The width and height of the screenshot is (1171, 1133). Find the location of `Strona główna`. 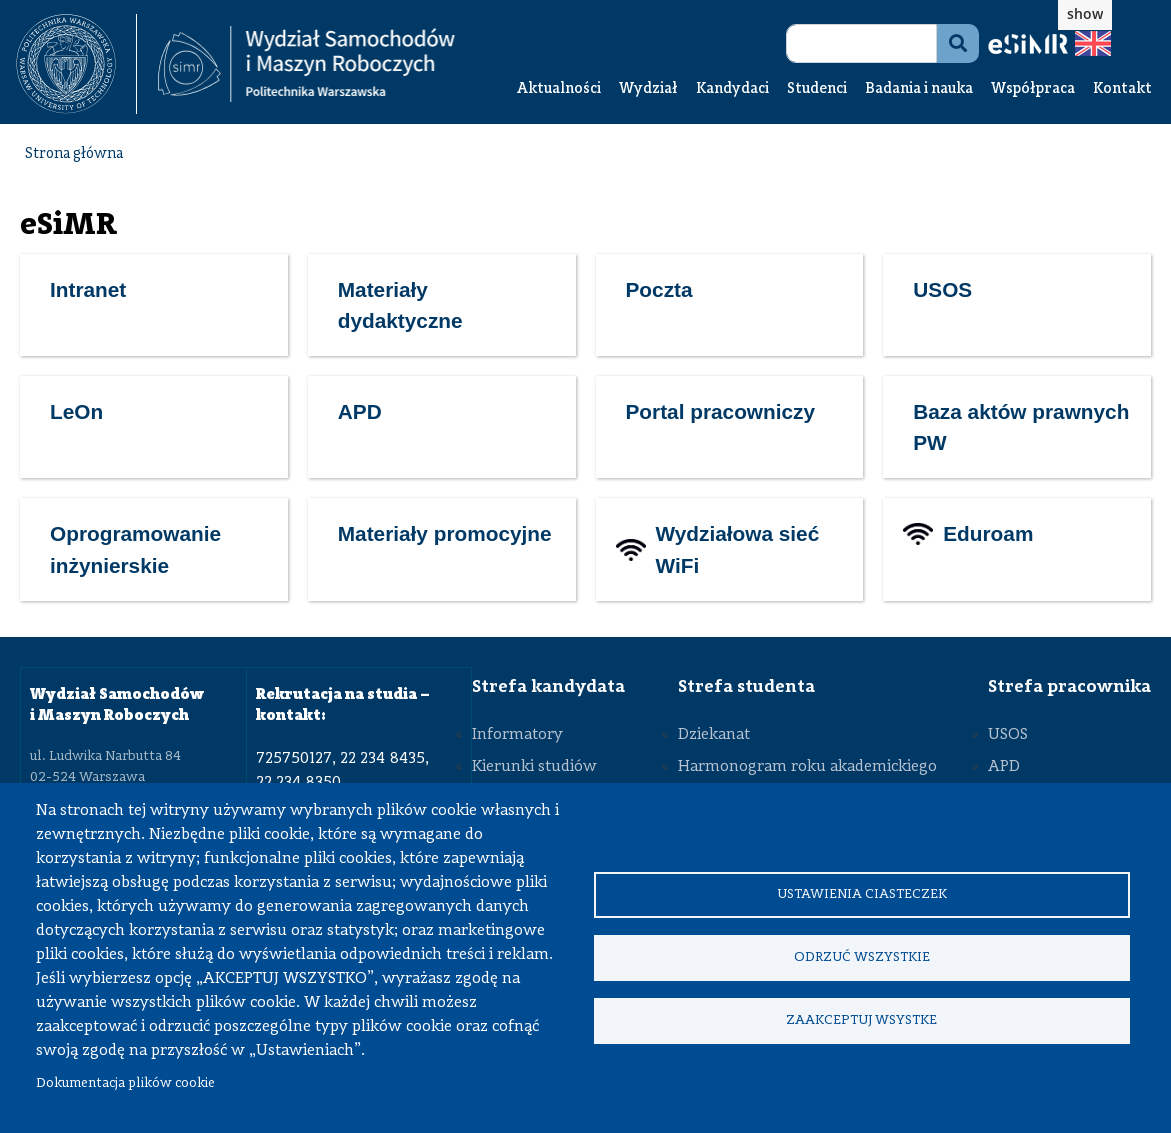

Strona główna is located at coordinates (74, 154).